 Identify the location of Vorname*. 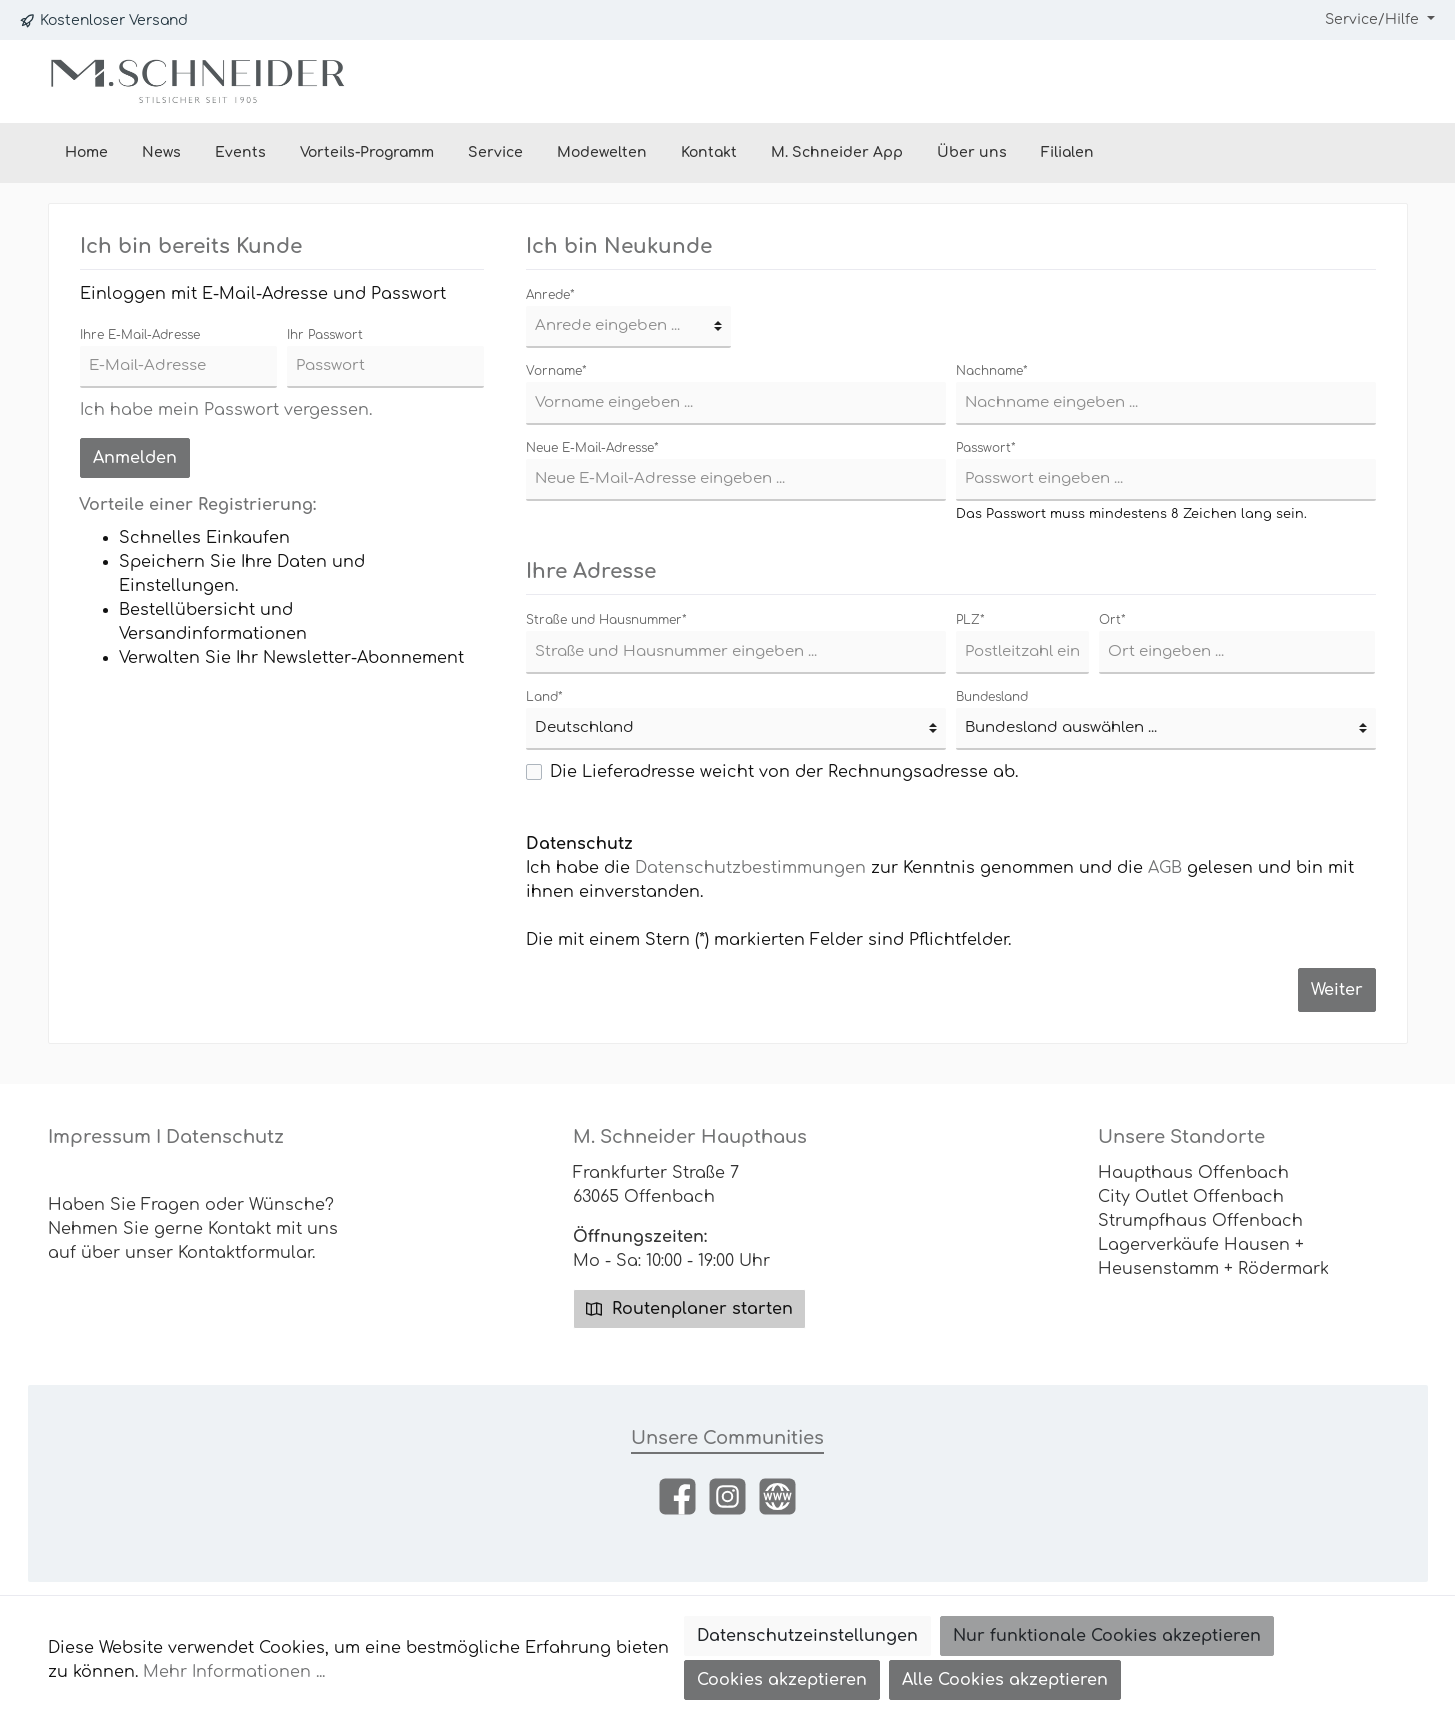
(556, 371).